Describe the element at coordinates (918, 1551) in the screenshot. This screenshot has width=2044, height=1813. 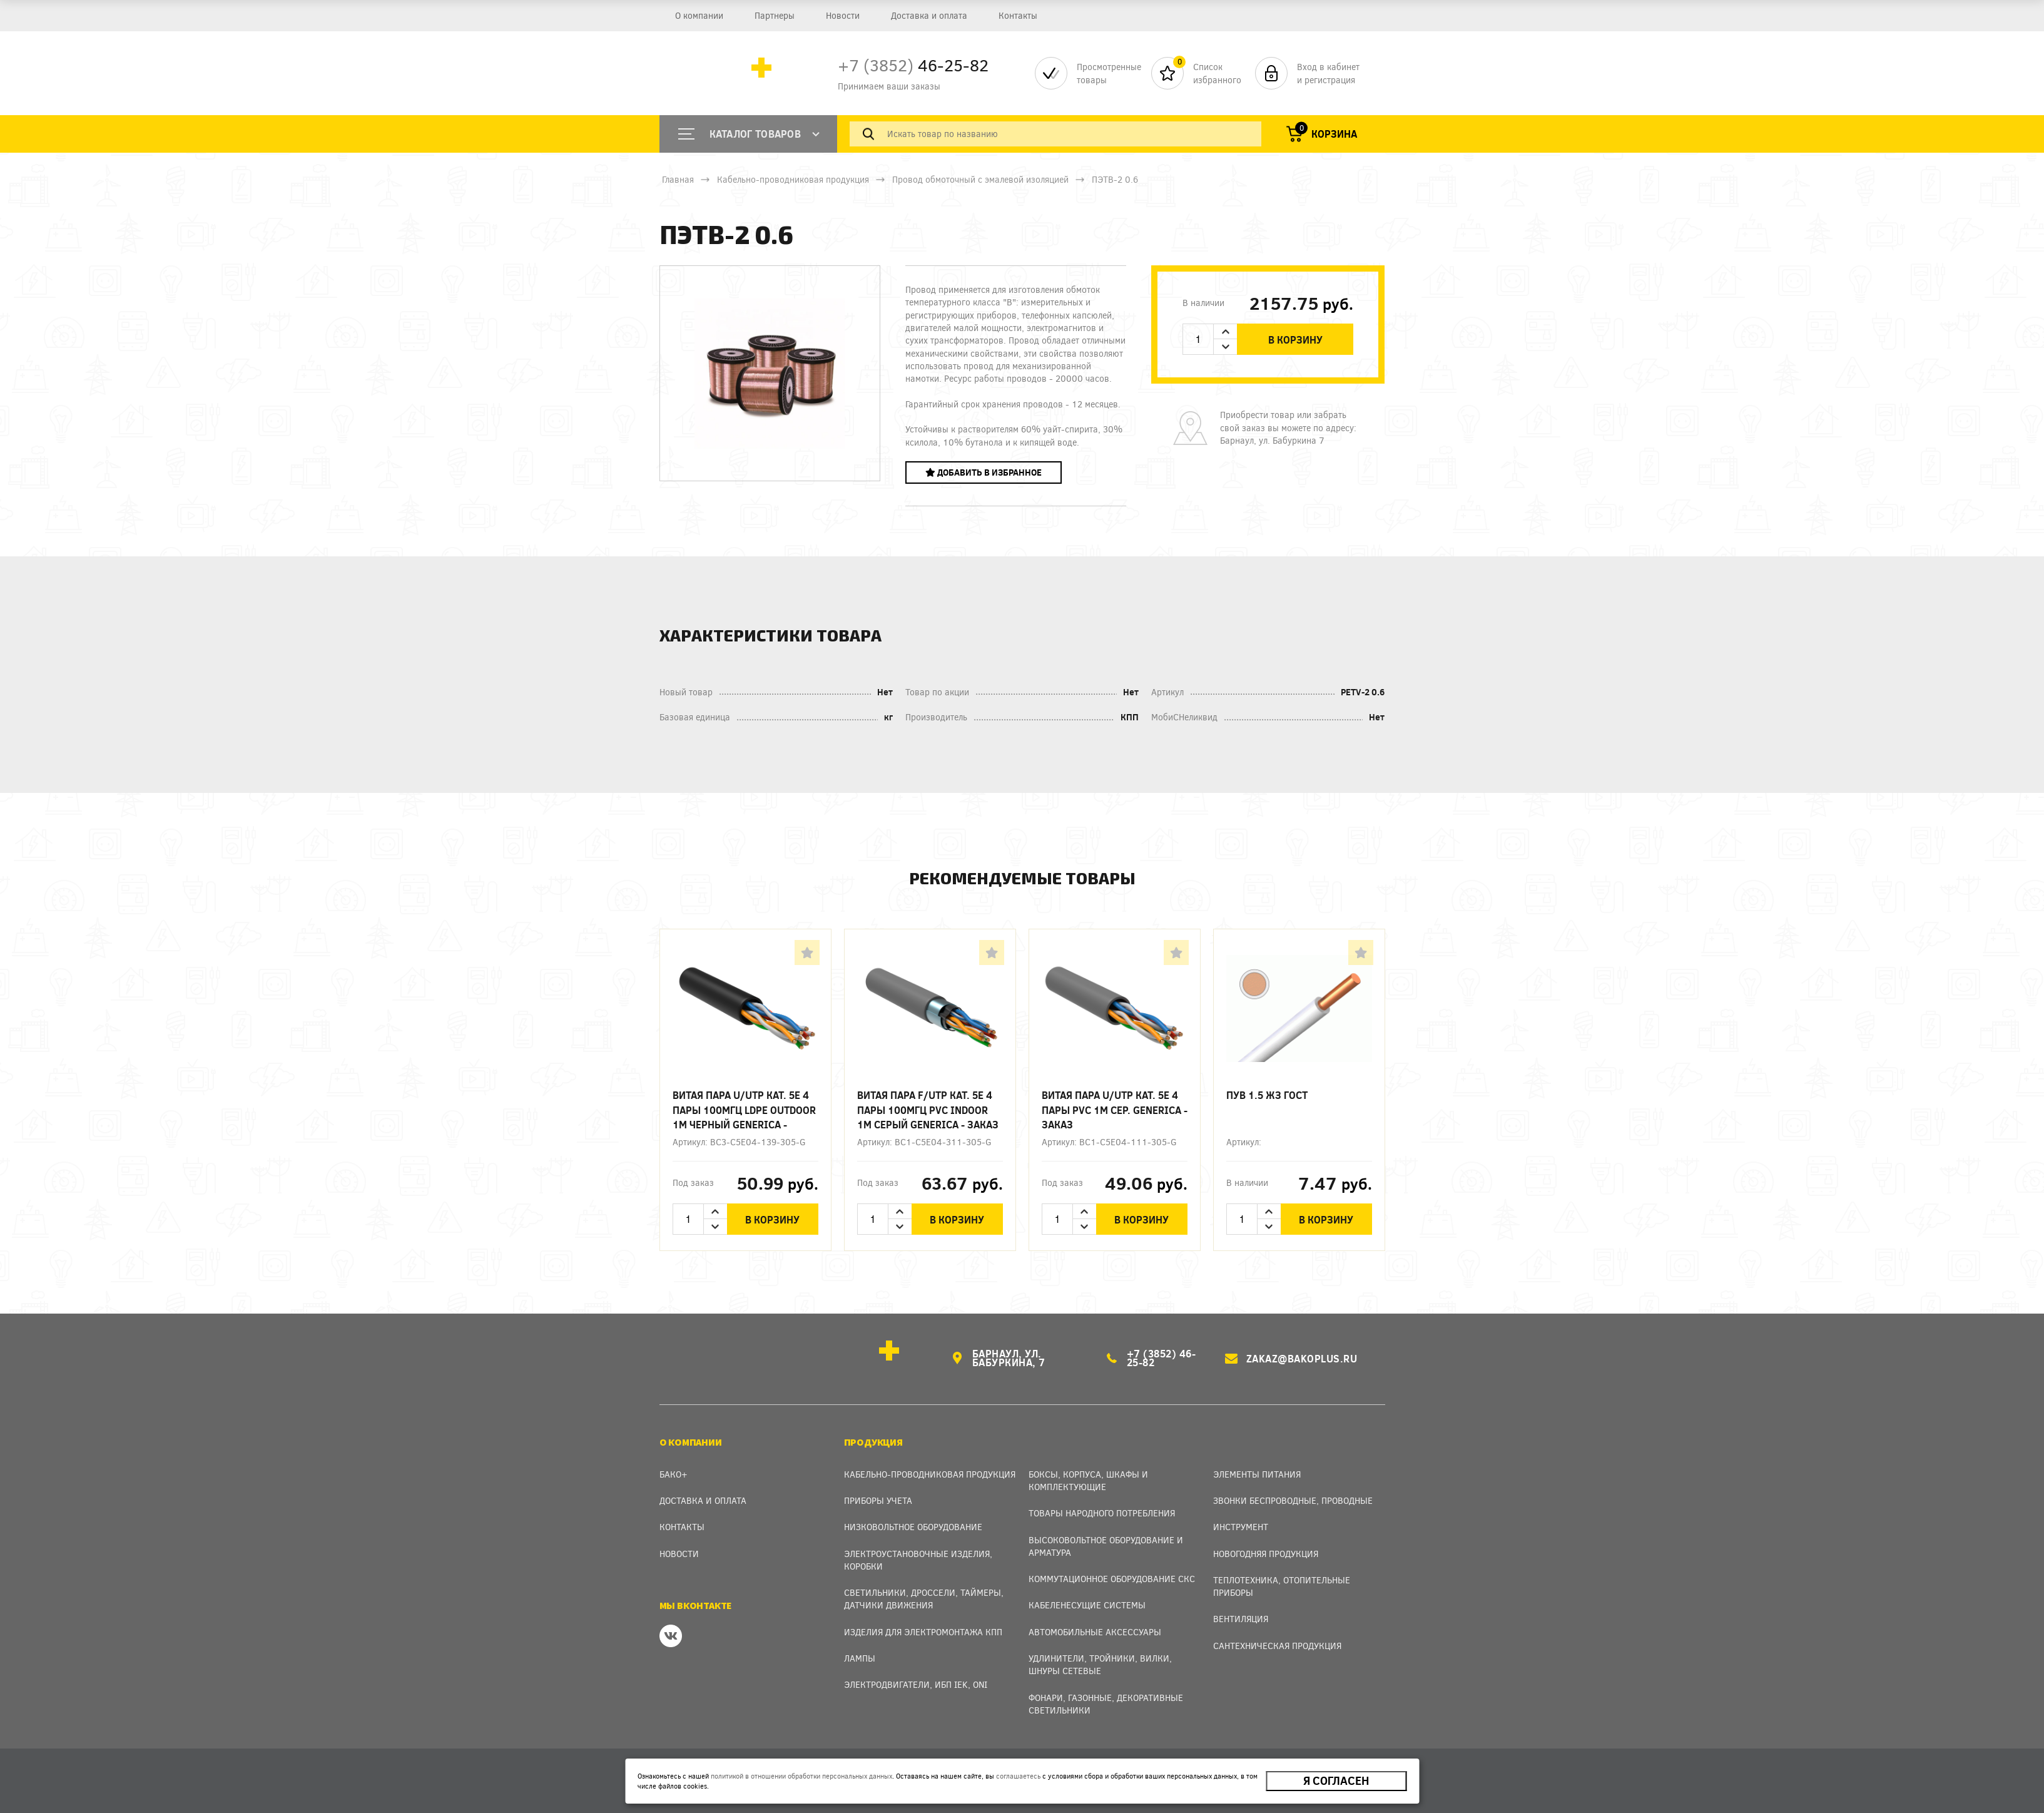
I see `Электроустановочные изделия, Коробки` at that location.